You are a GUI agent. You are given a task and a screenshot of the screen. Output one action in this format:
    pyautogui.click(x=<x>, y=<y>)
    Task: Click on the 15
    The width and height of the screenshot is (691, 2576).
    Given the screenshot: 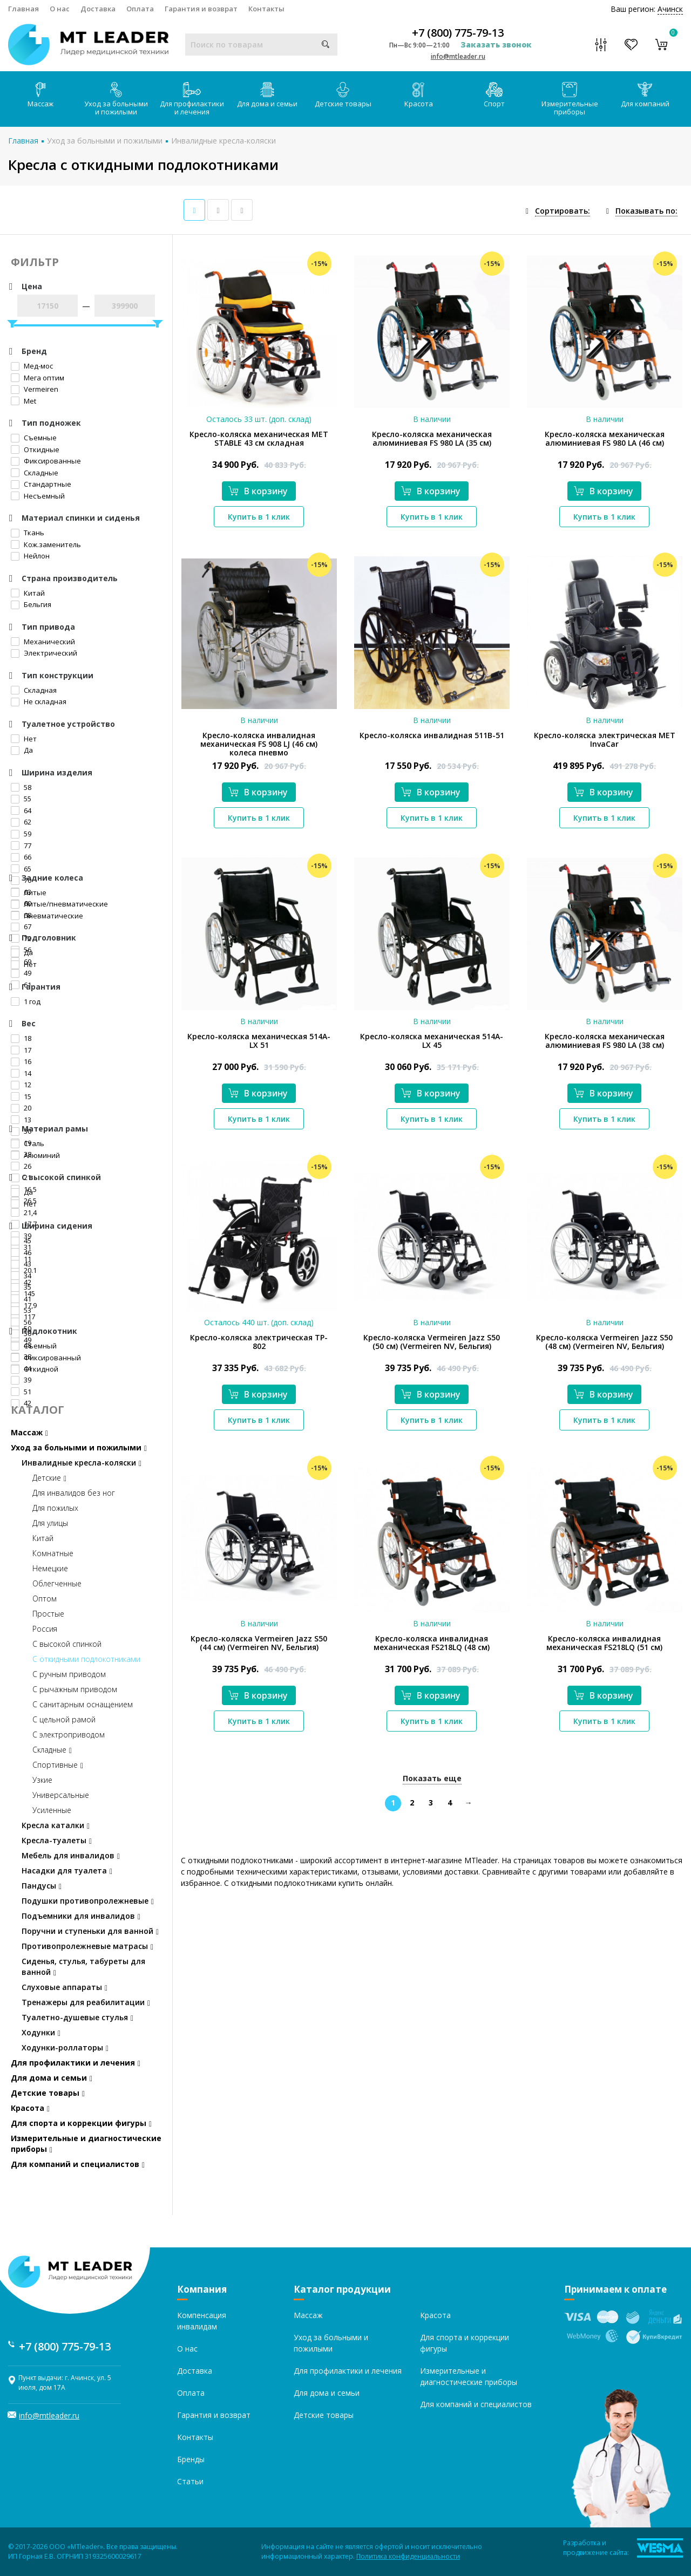 What is the action you would take?
    pyautogui.click(x=21, y=1096)
    